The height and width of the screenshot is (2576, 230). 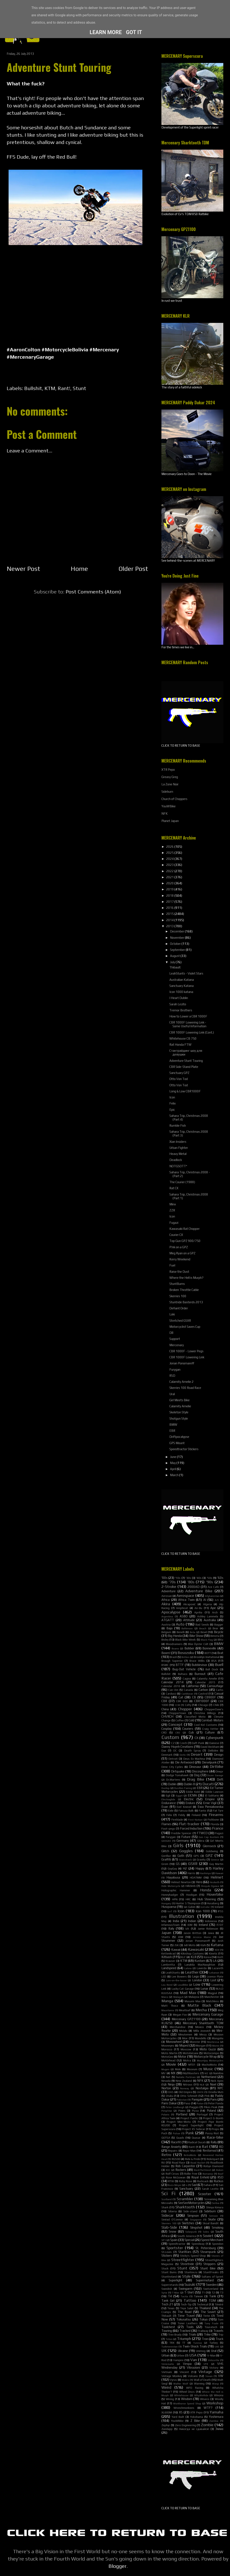 What do you see at coordinates (184, 2088) in the screenshot?
I see `Norway` at bounding box center [184, 2088].